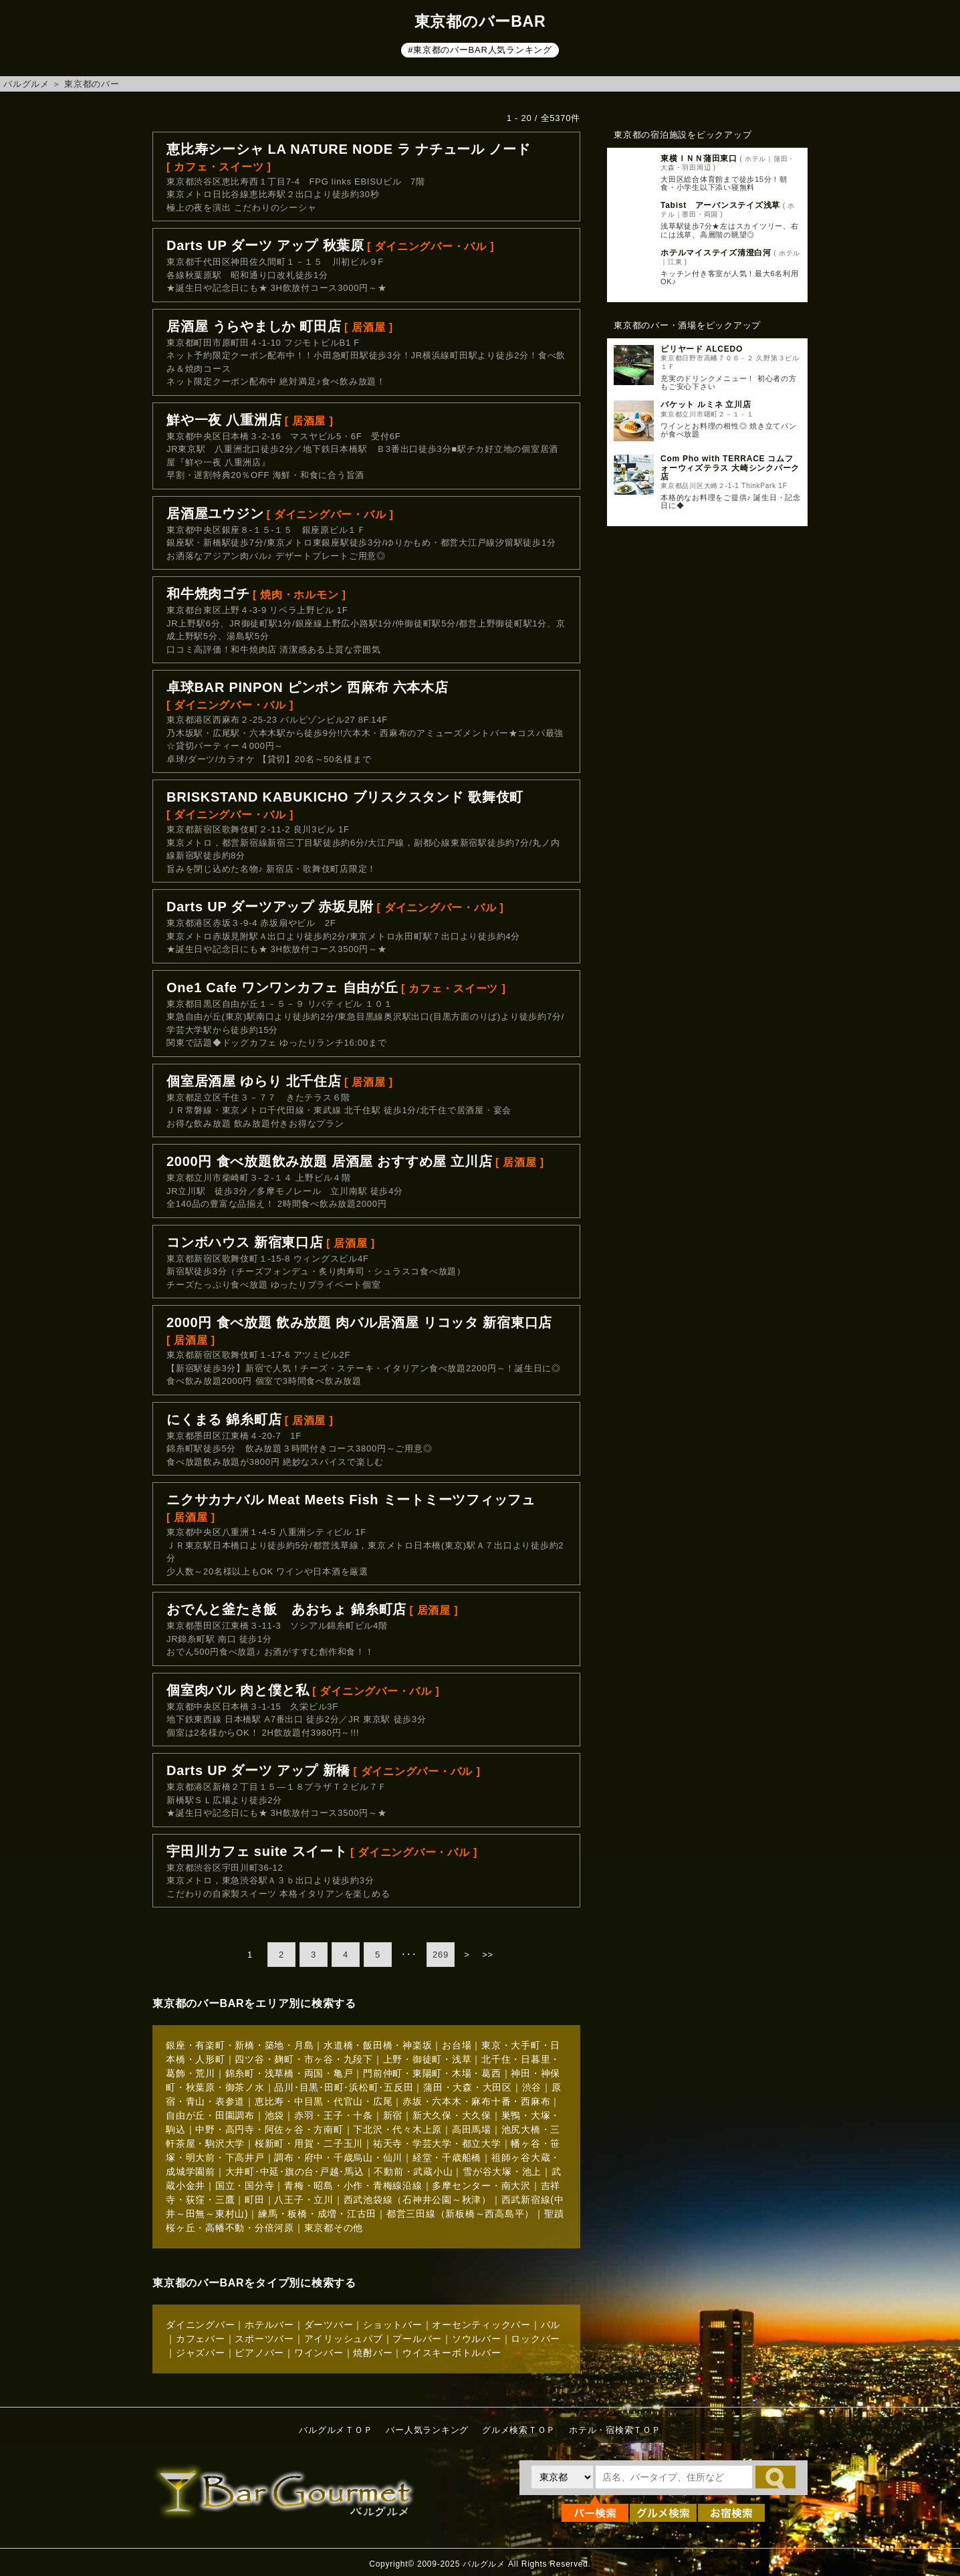 Image resolution: width=960 pixels, height=2576 pixels. I want to click on 町田, so click(255, 2199).